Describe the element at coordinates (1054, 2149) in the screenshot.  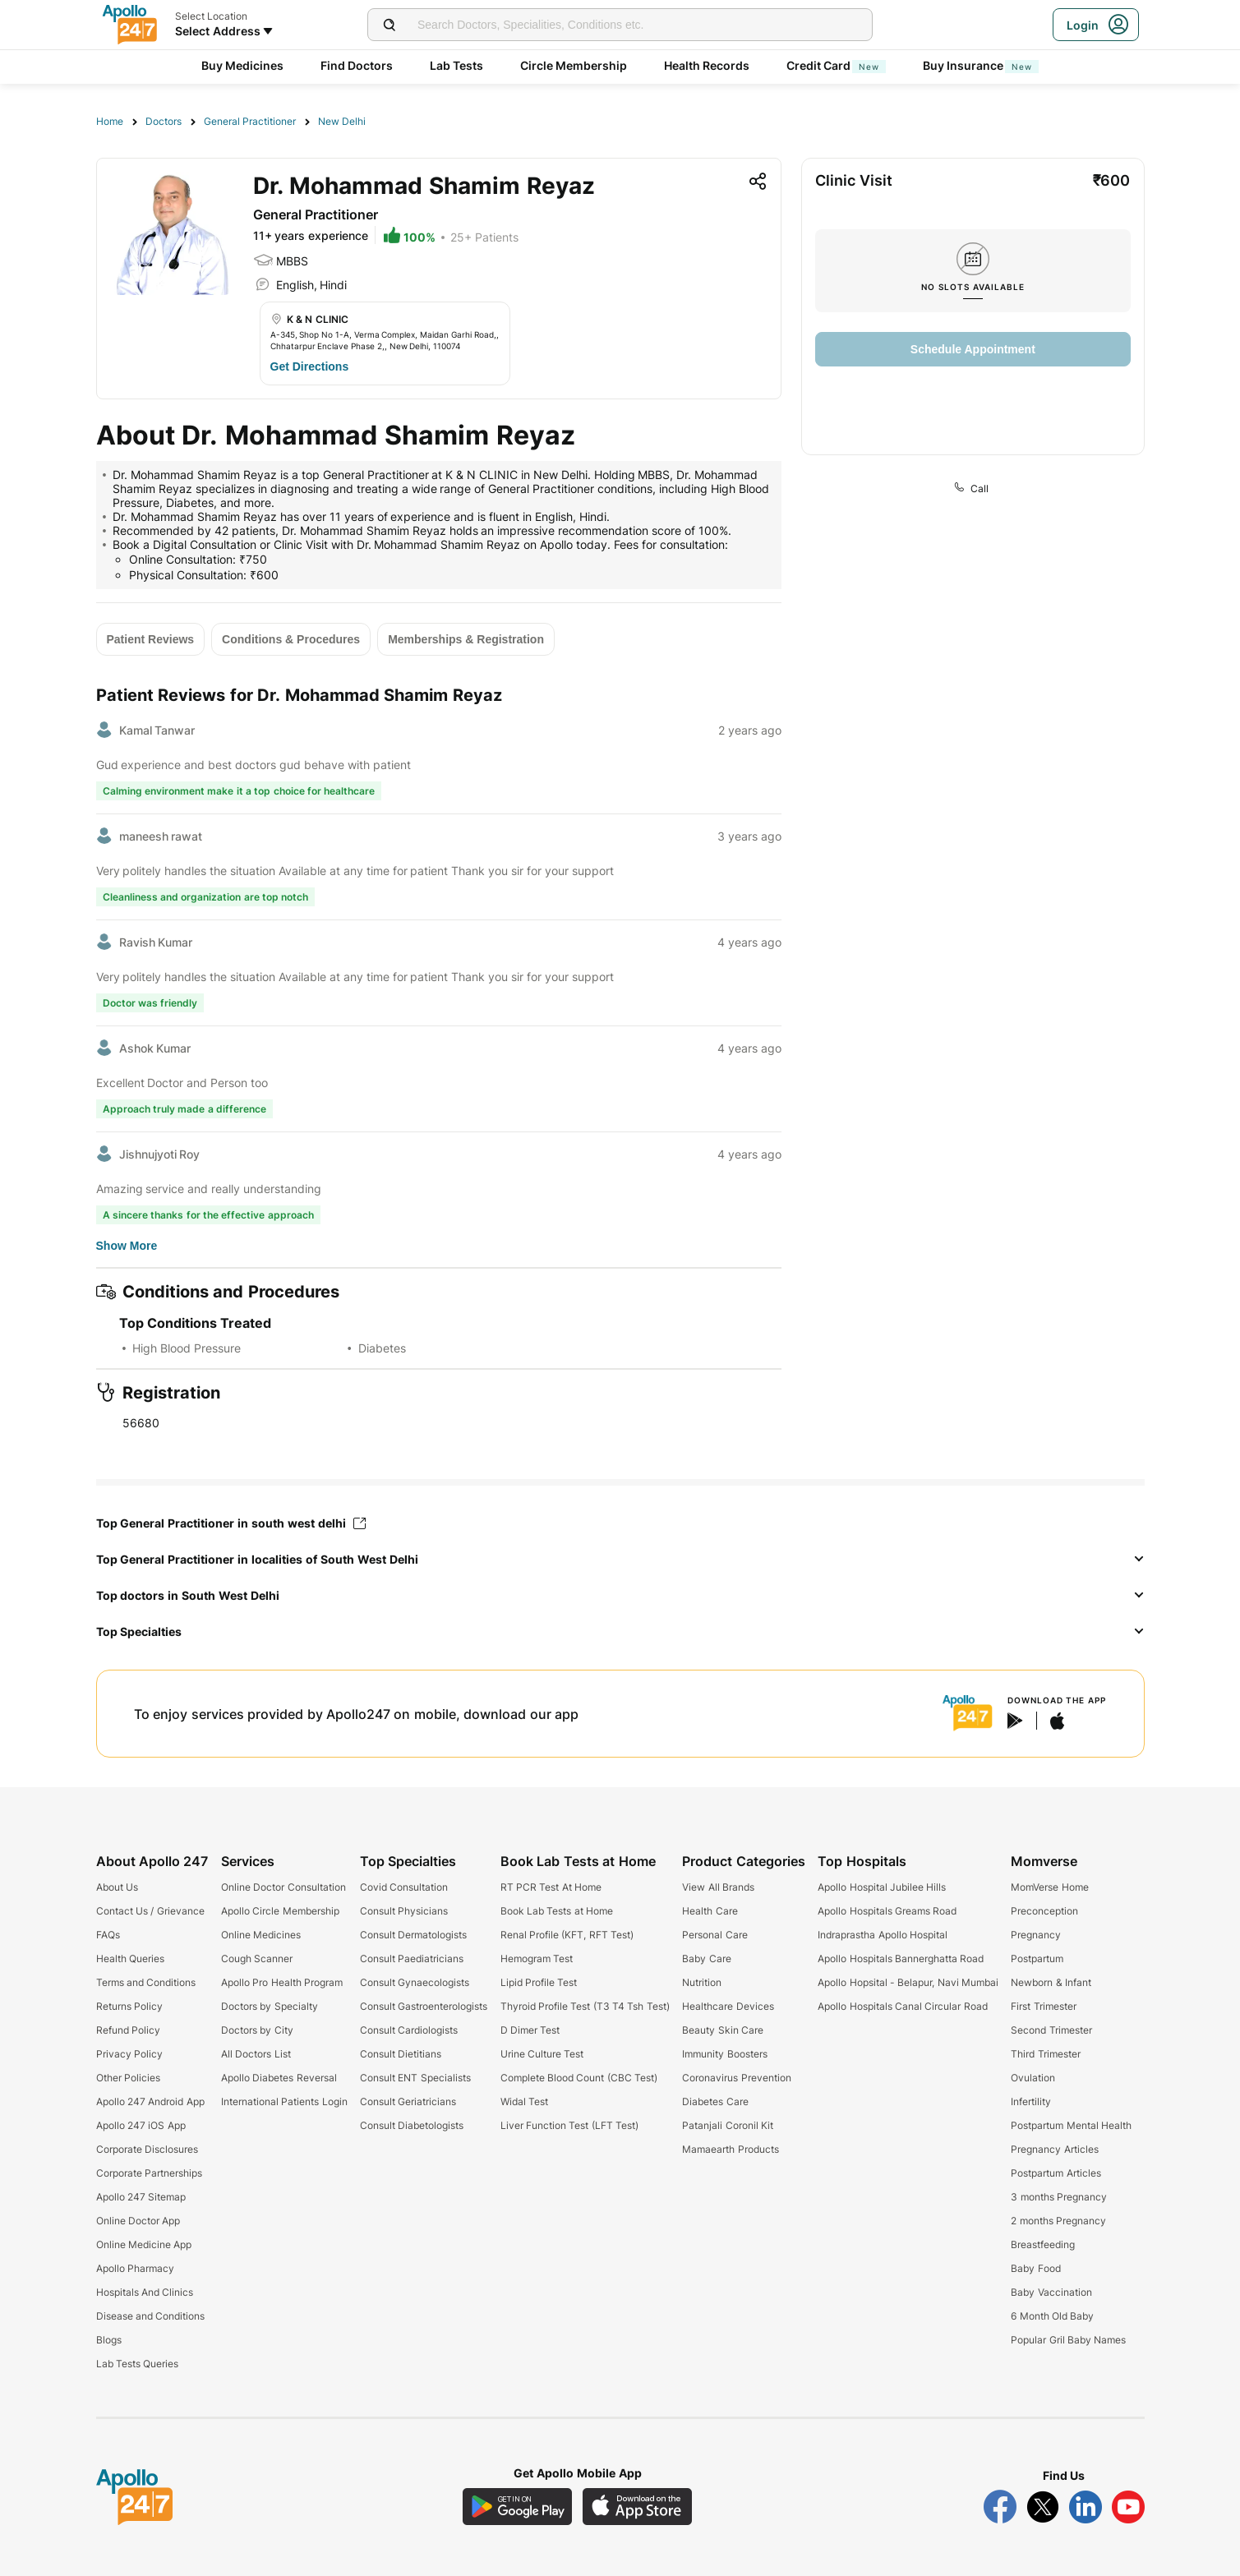
I see `Pregnancy Articles` at that location.